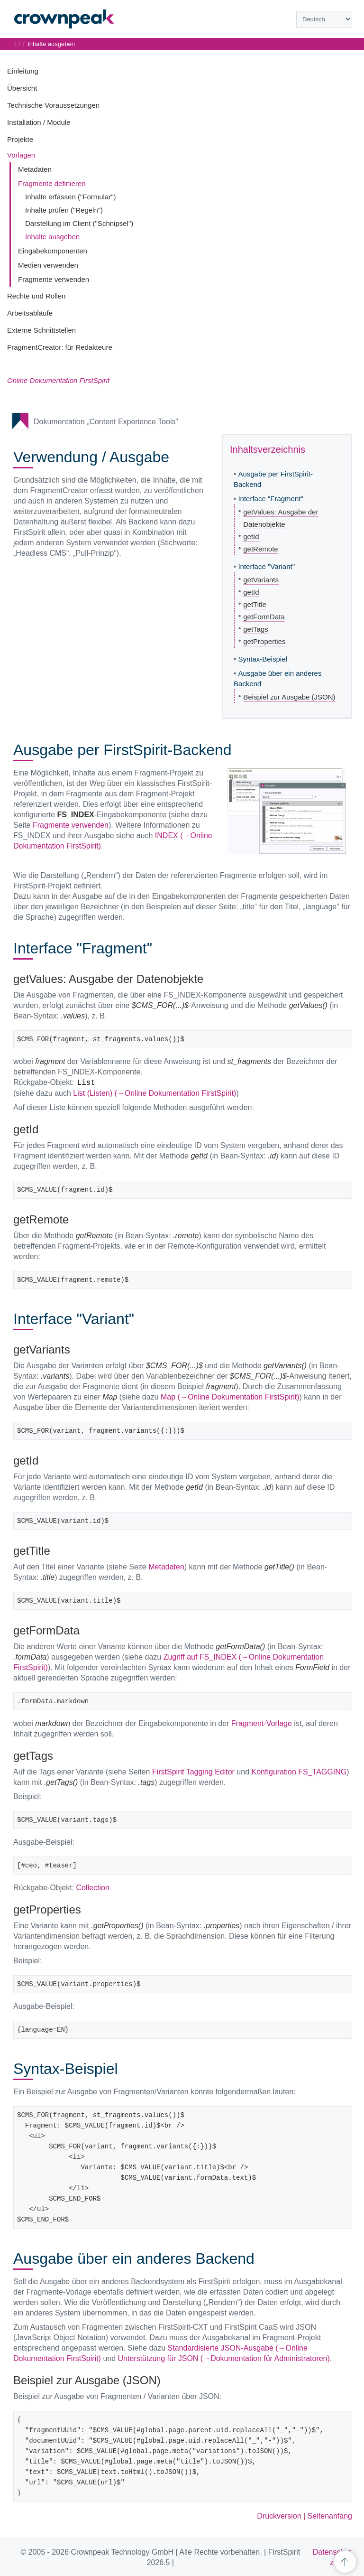  I want to click on Syntax-Beispiel, so click(262, 659).